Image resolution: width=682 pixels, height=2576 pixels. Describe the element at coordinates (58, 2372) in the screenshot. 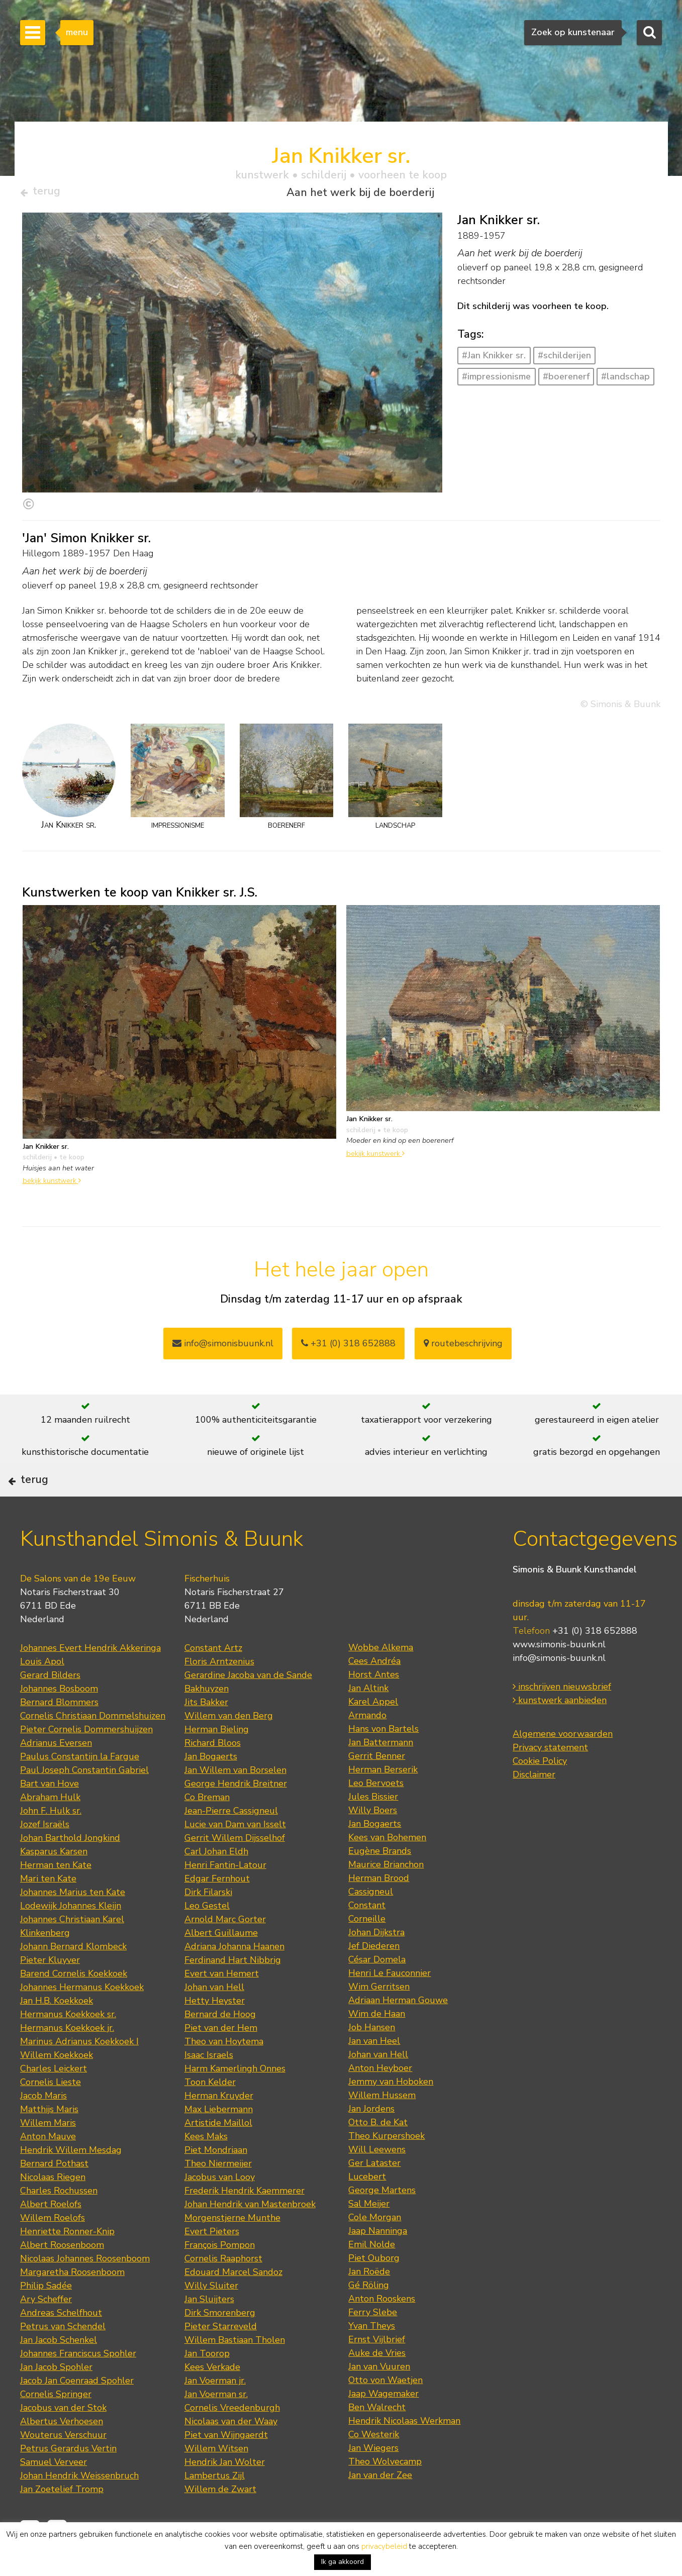

I see `Jan Jacob Schenkel` at that location.